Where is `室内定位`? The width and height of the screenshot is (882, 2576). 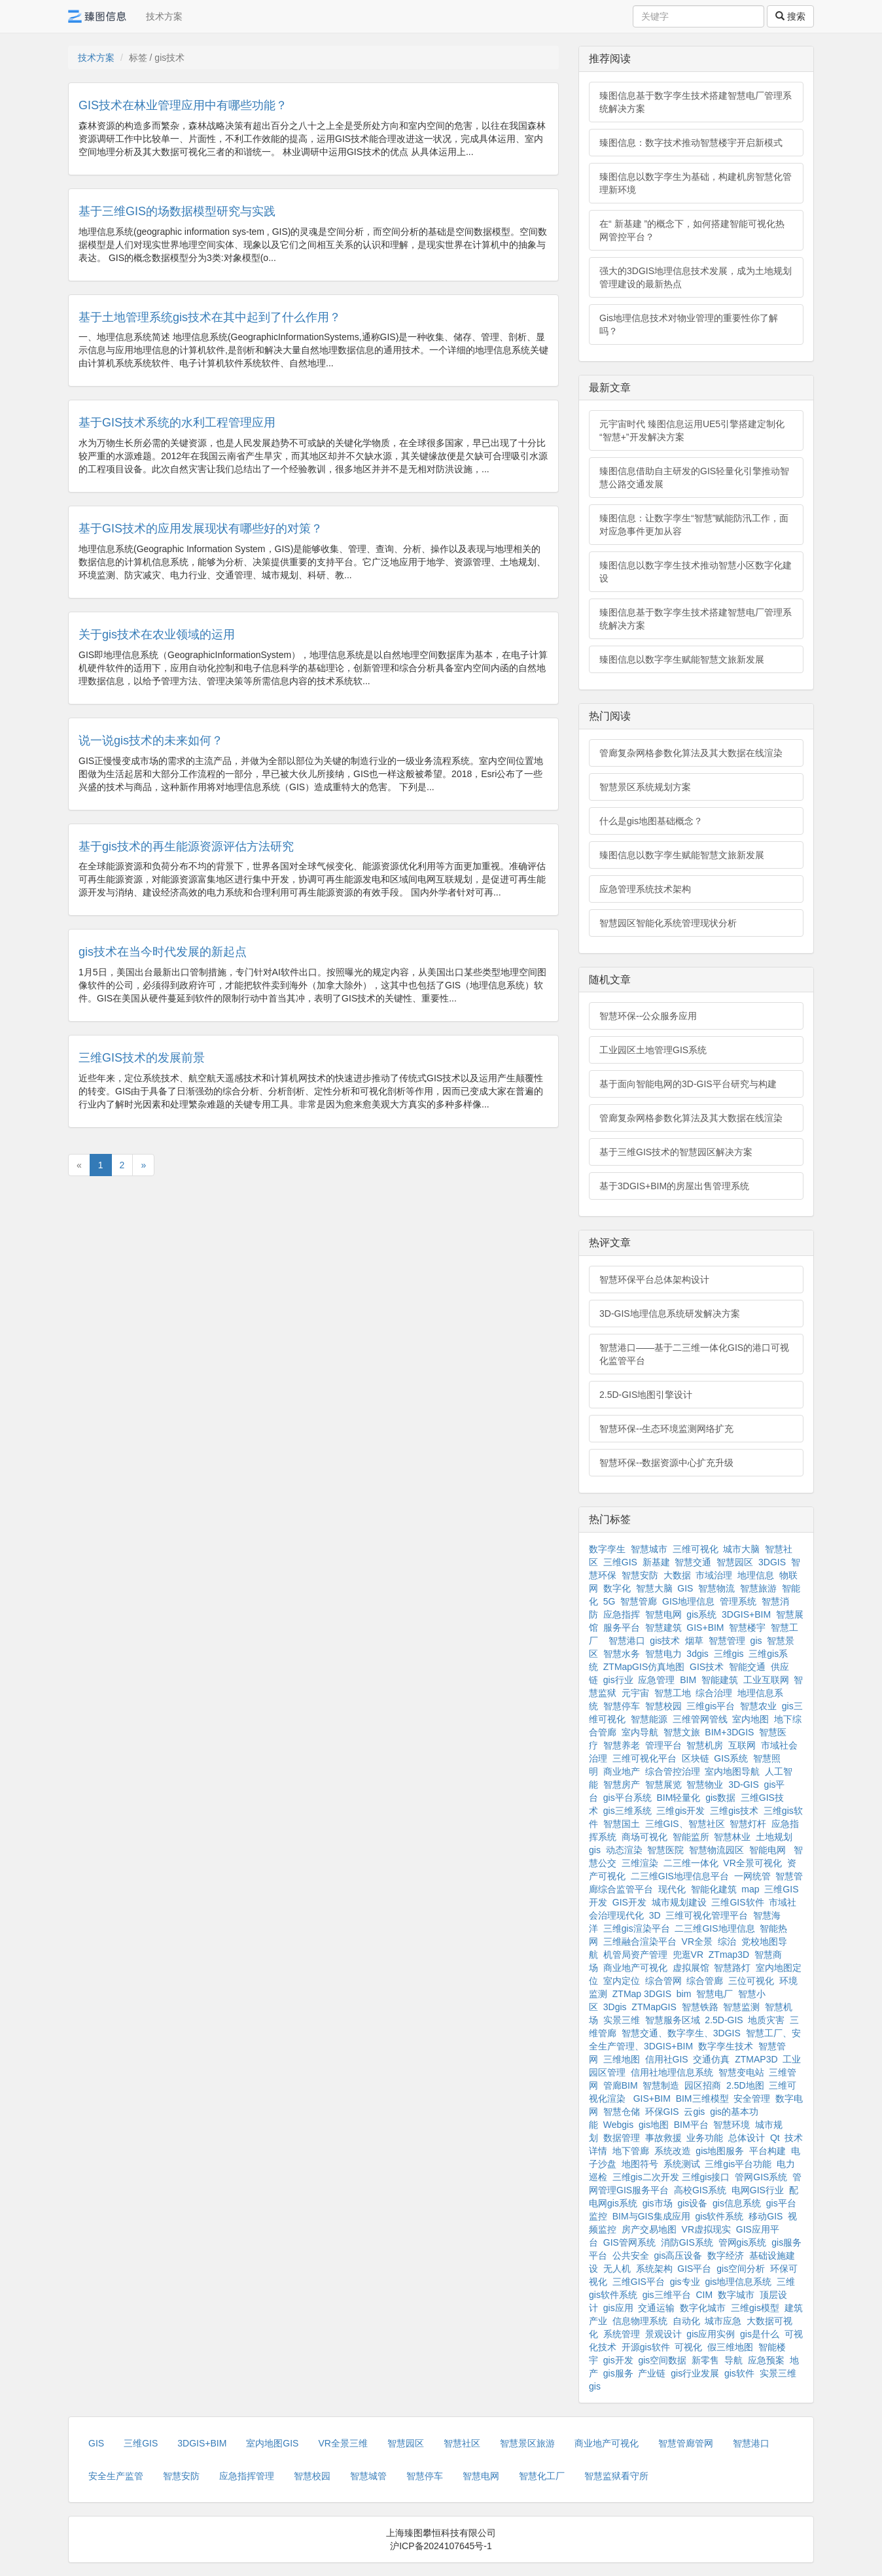
室内定位 is located at coordinates (621, 1981).